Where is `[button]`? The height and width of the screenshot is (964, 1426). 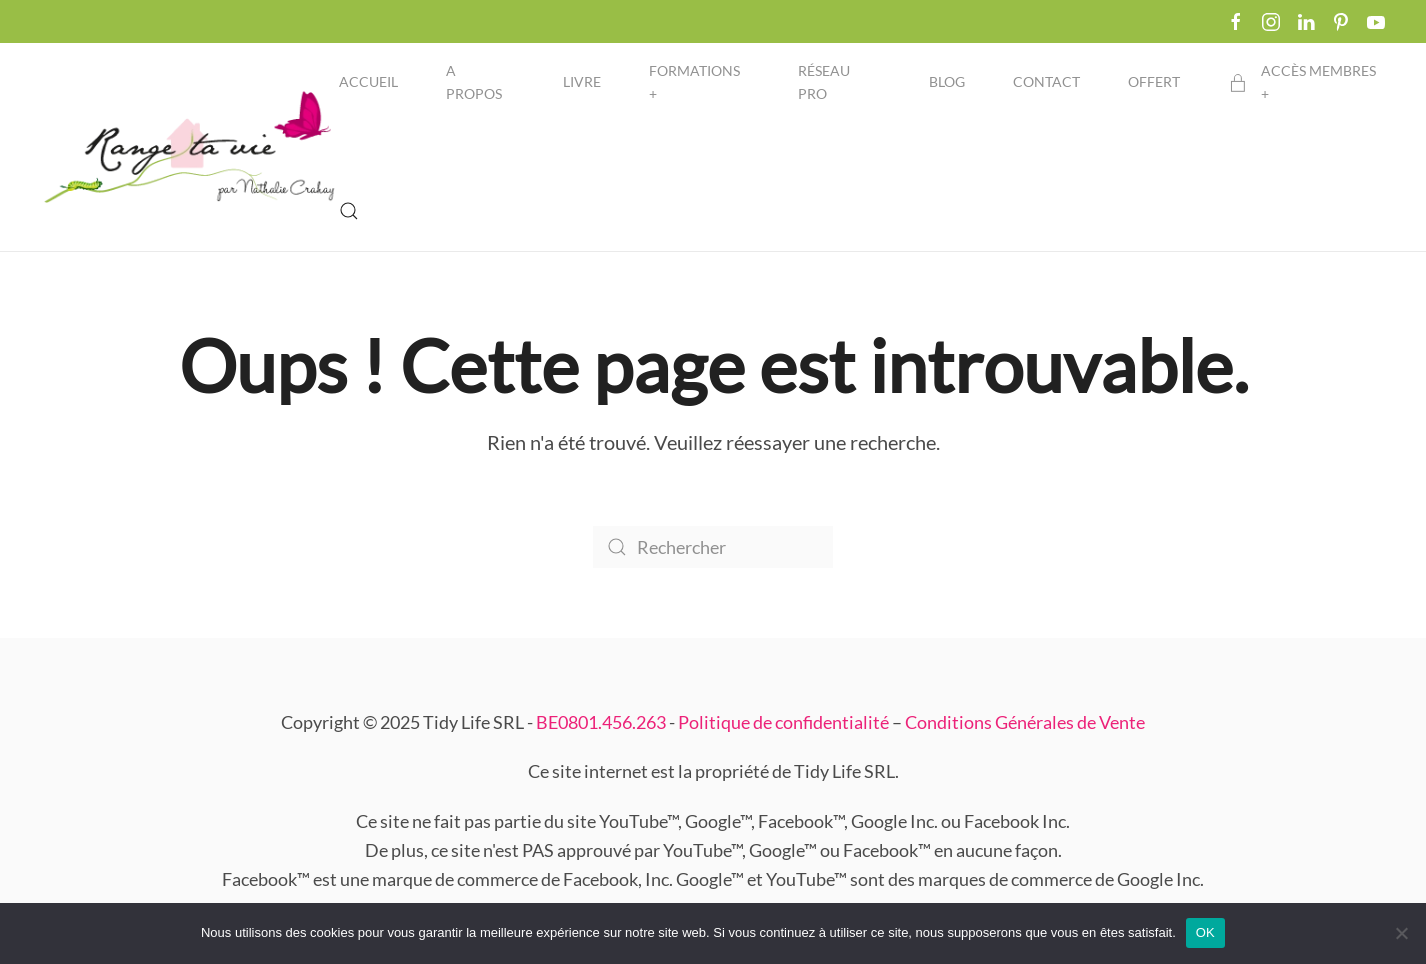 [button] is located at coordinates (349, 211).